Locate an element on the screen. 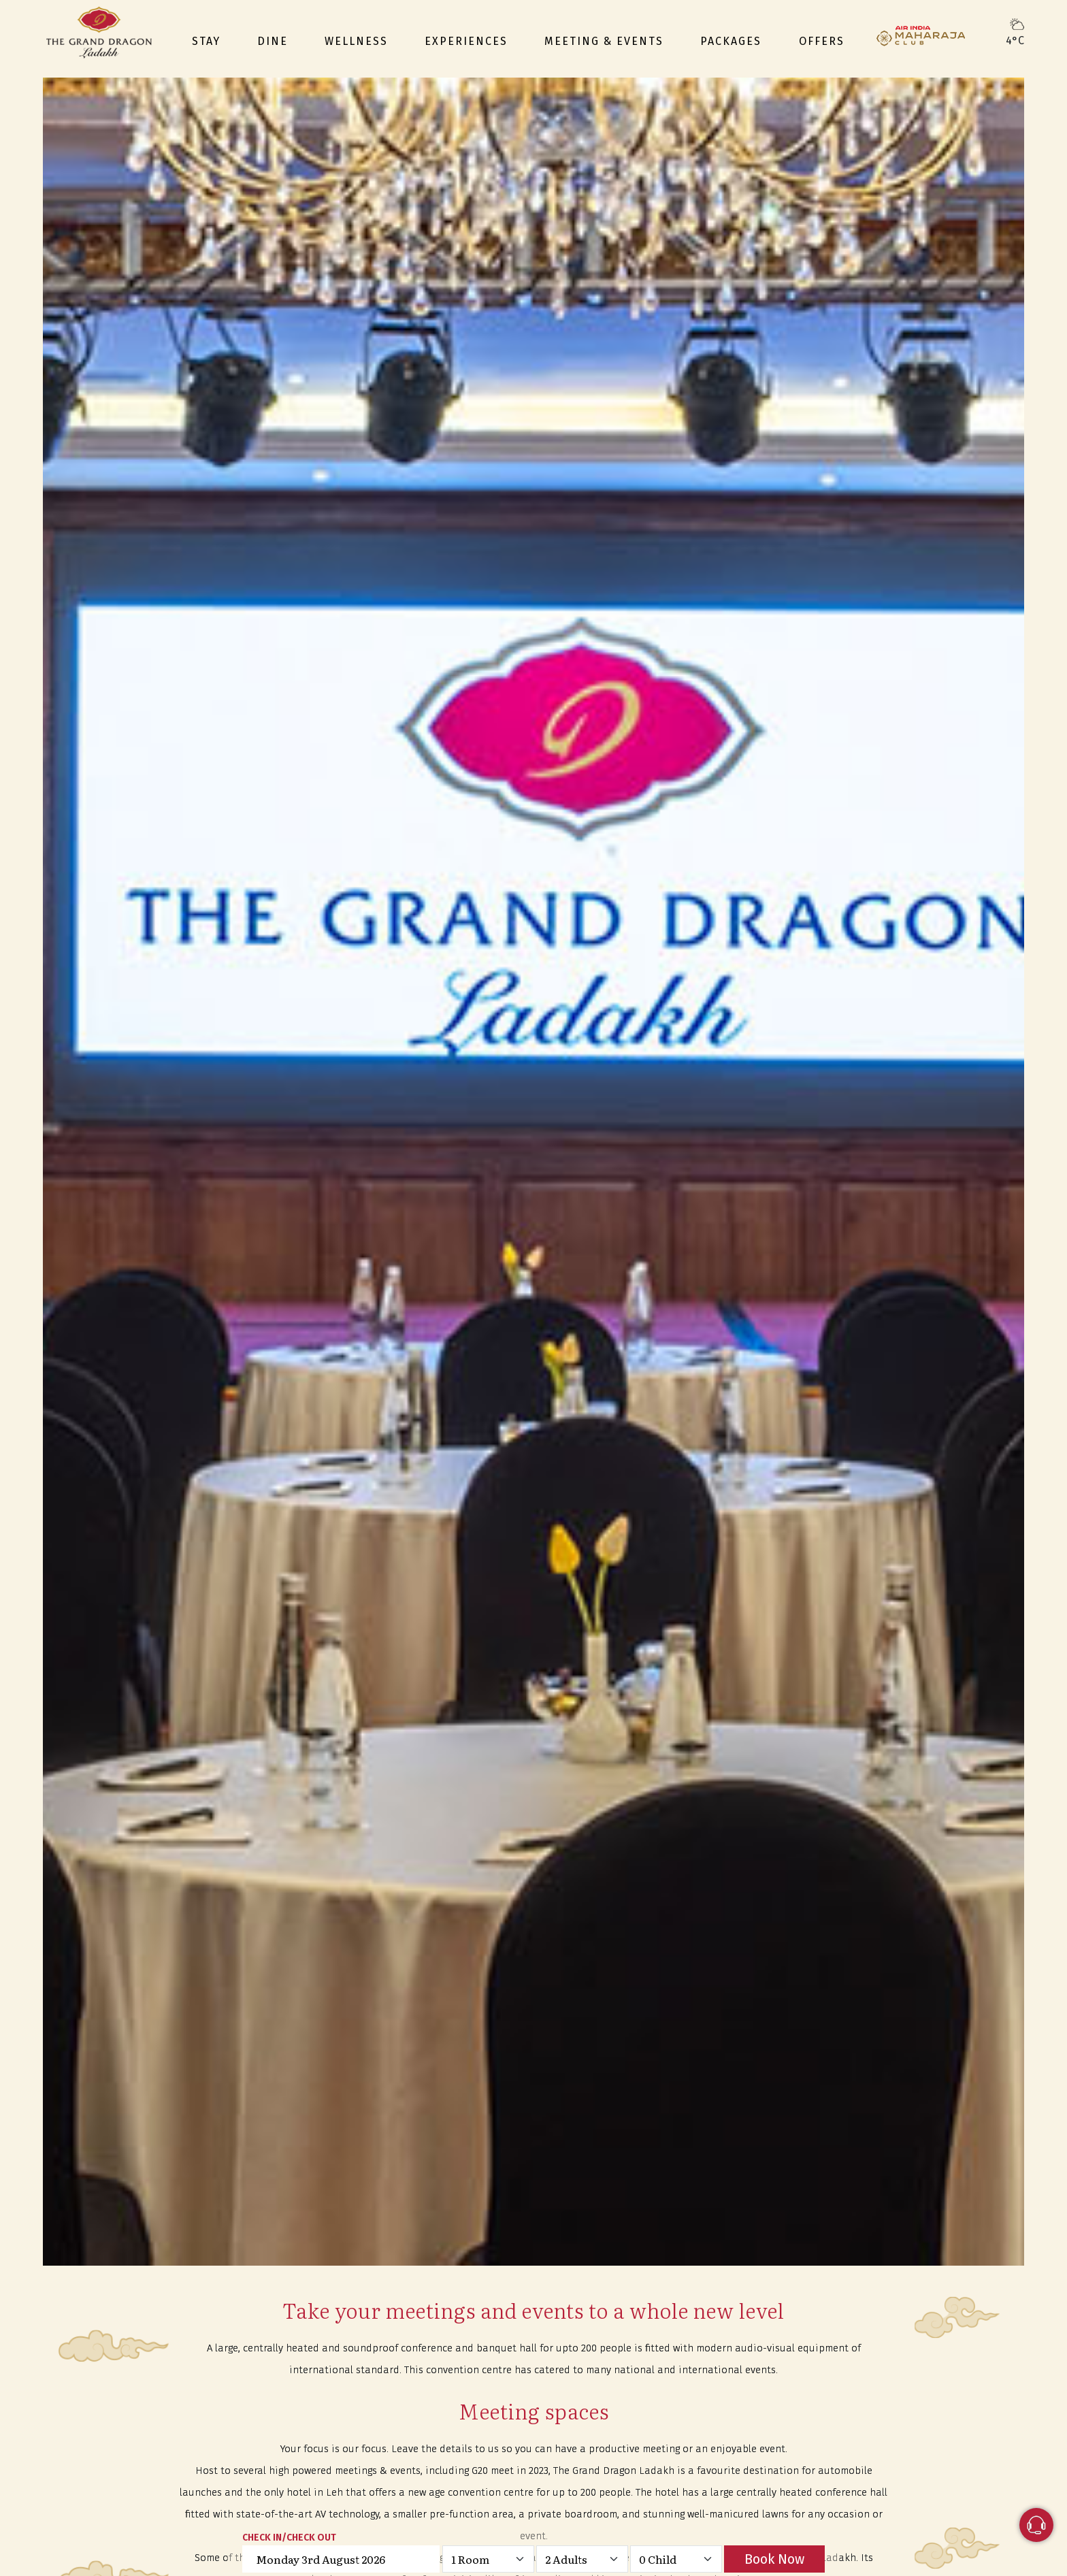 Image resolution: width=1067 pixels, height=2576 pixels. Dine is located at coordinates (272, 41).